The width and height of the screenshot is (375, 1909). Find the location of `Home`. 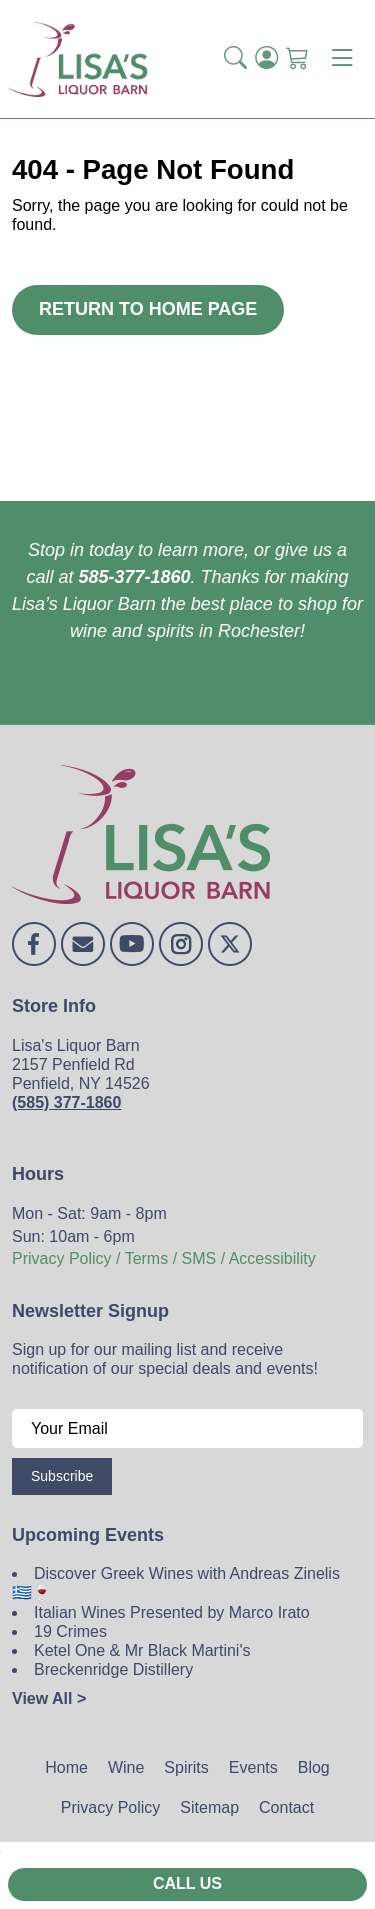

Home is located at coordinates (66, 1767).